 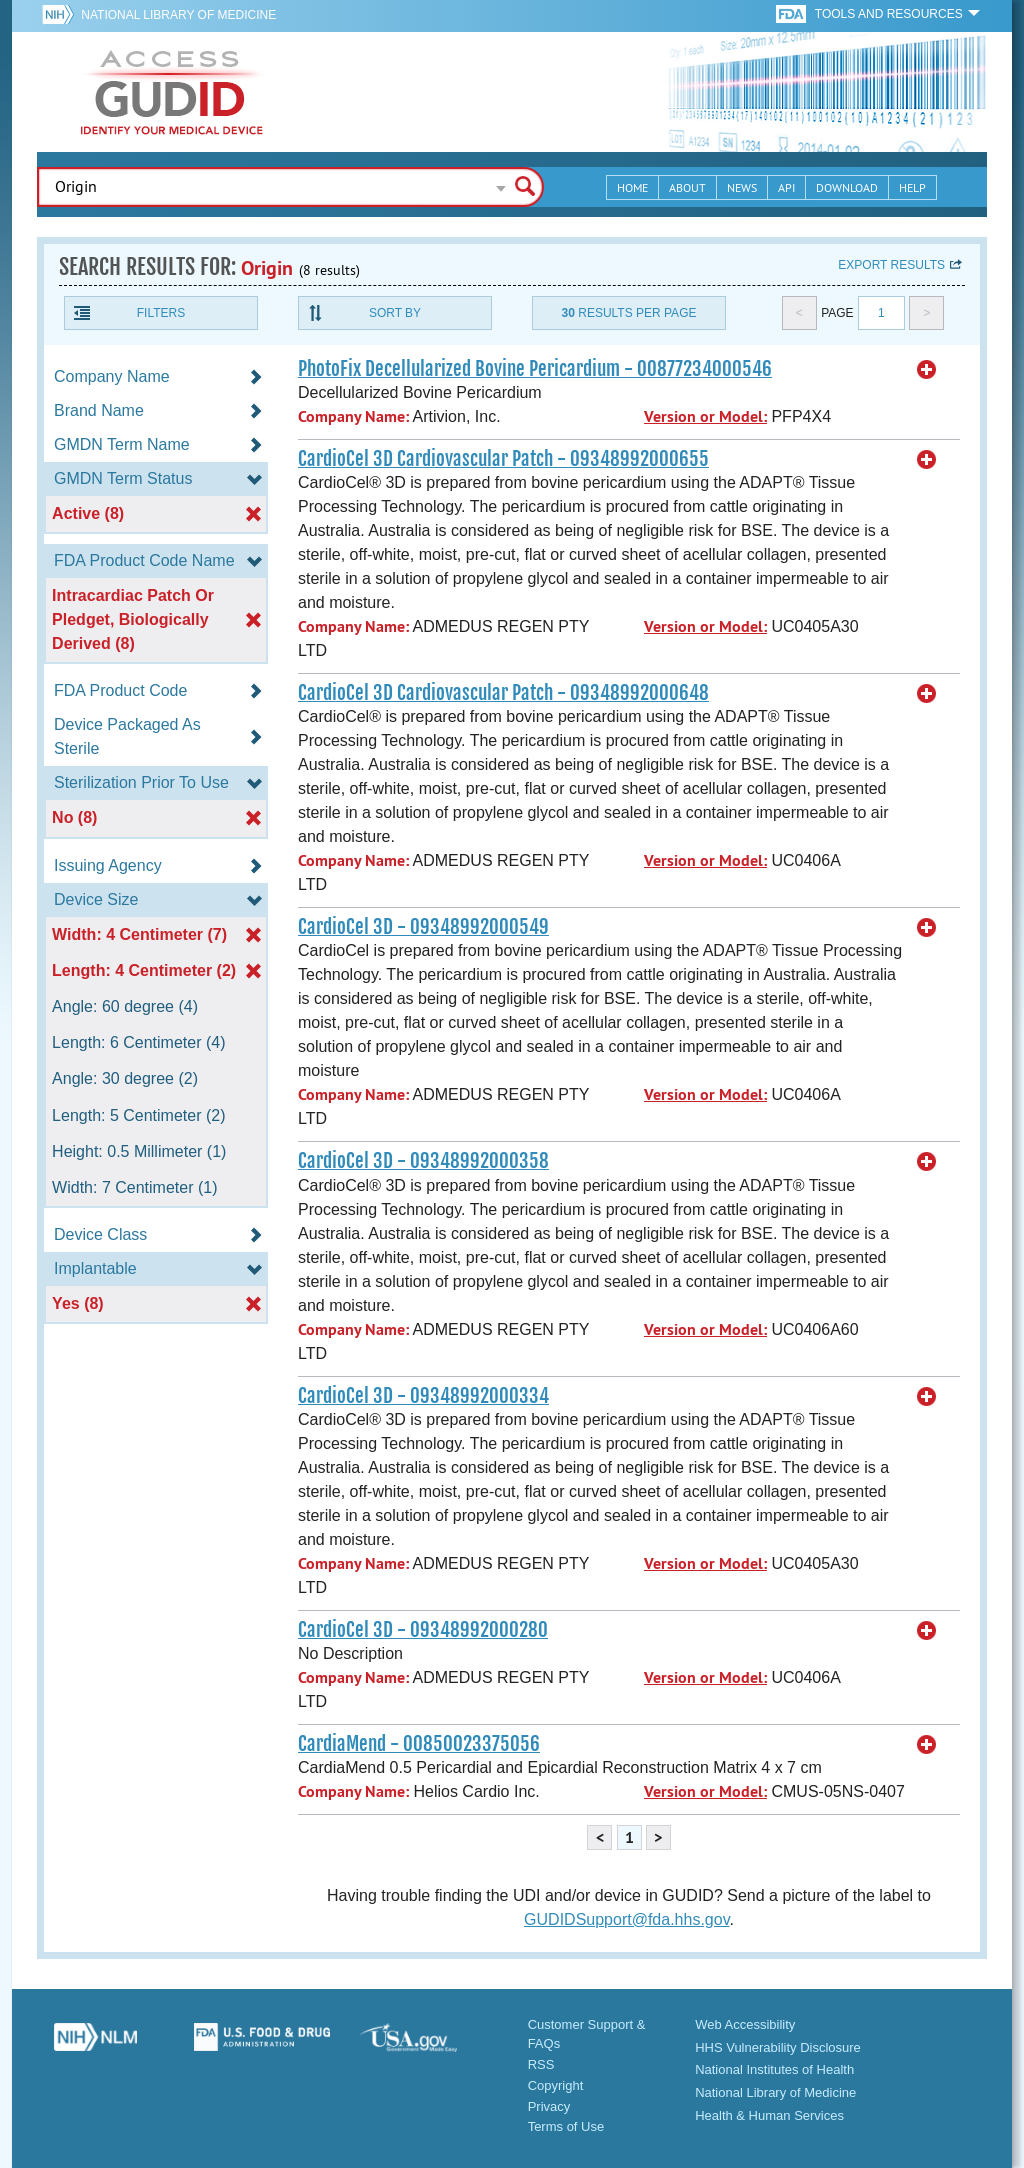 What do you see at coordinates (687, 187) in the screenshot?
I see `About` at bounding box center [687, 187].